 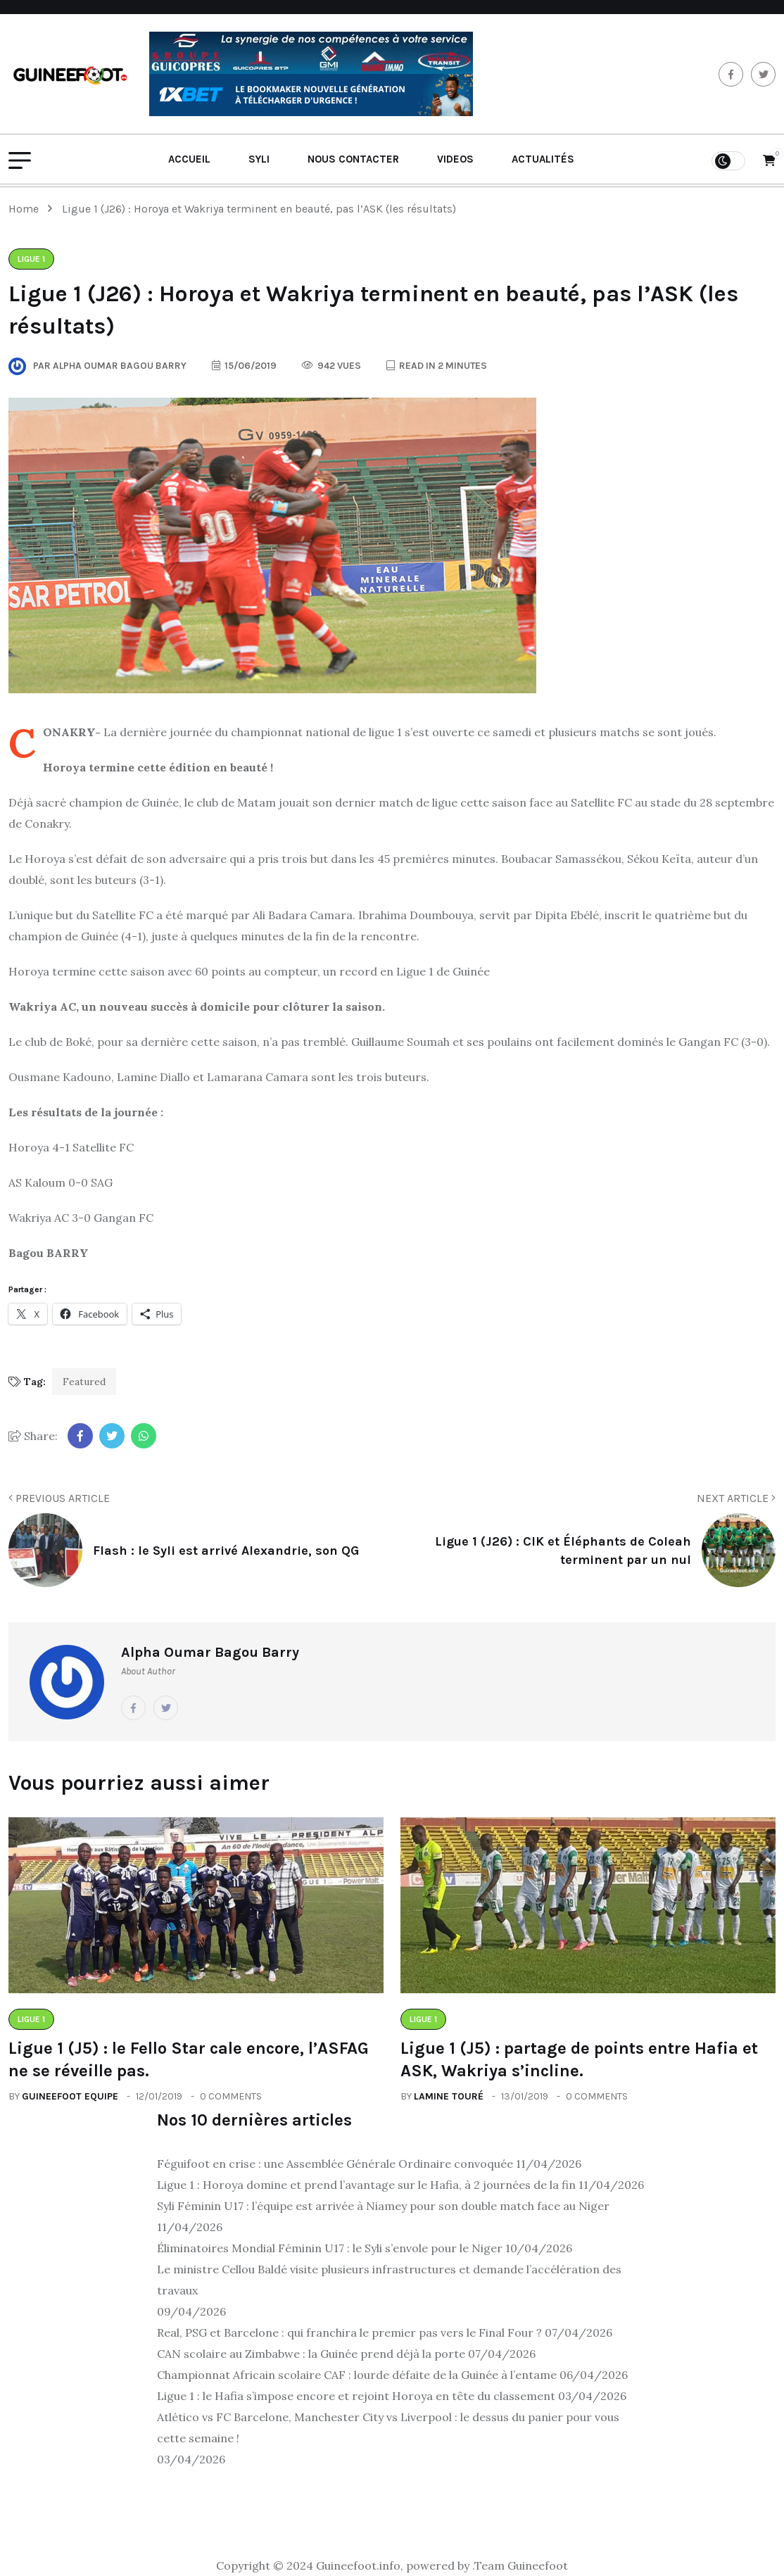 I want to click on Videos, so click(x=455, y=159).